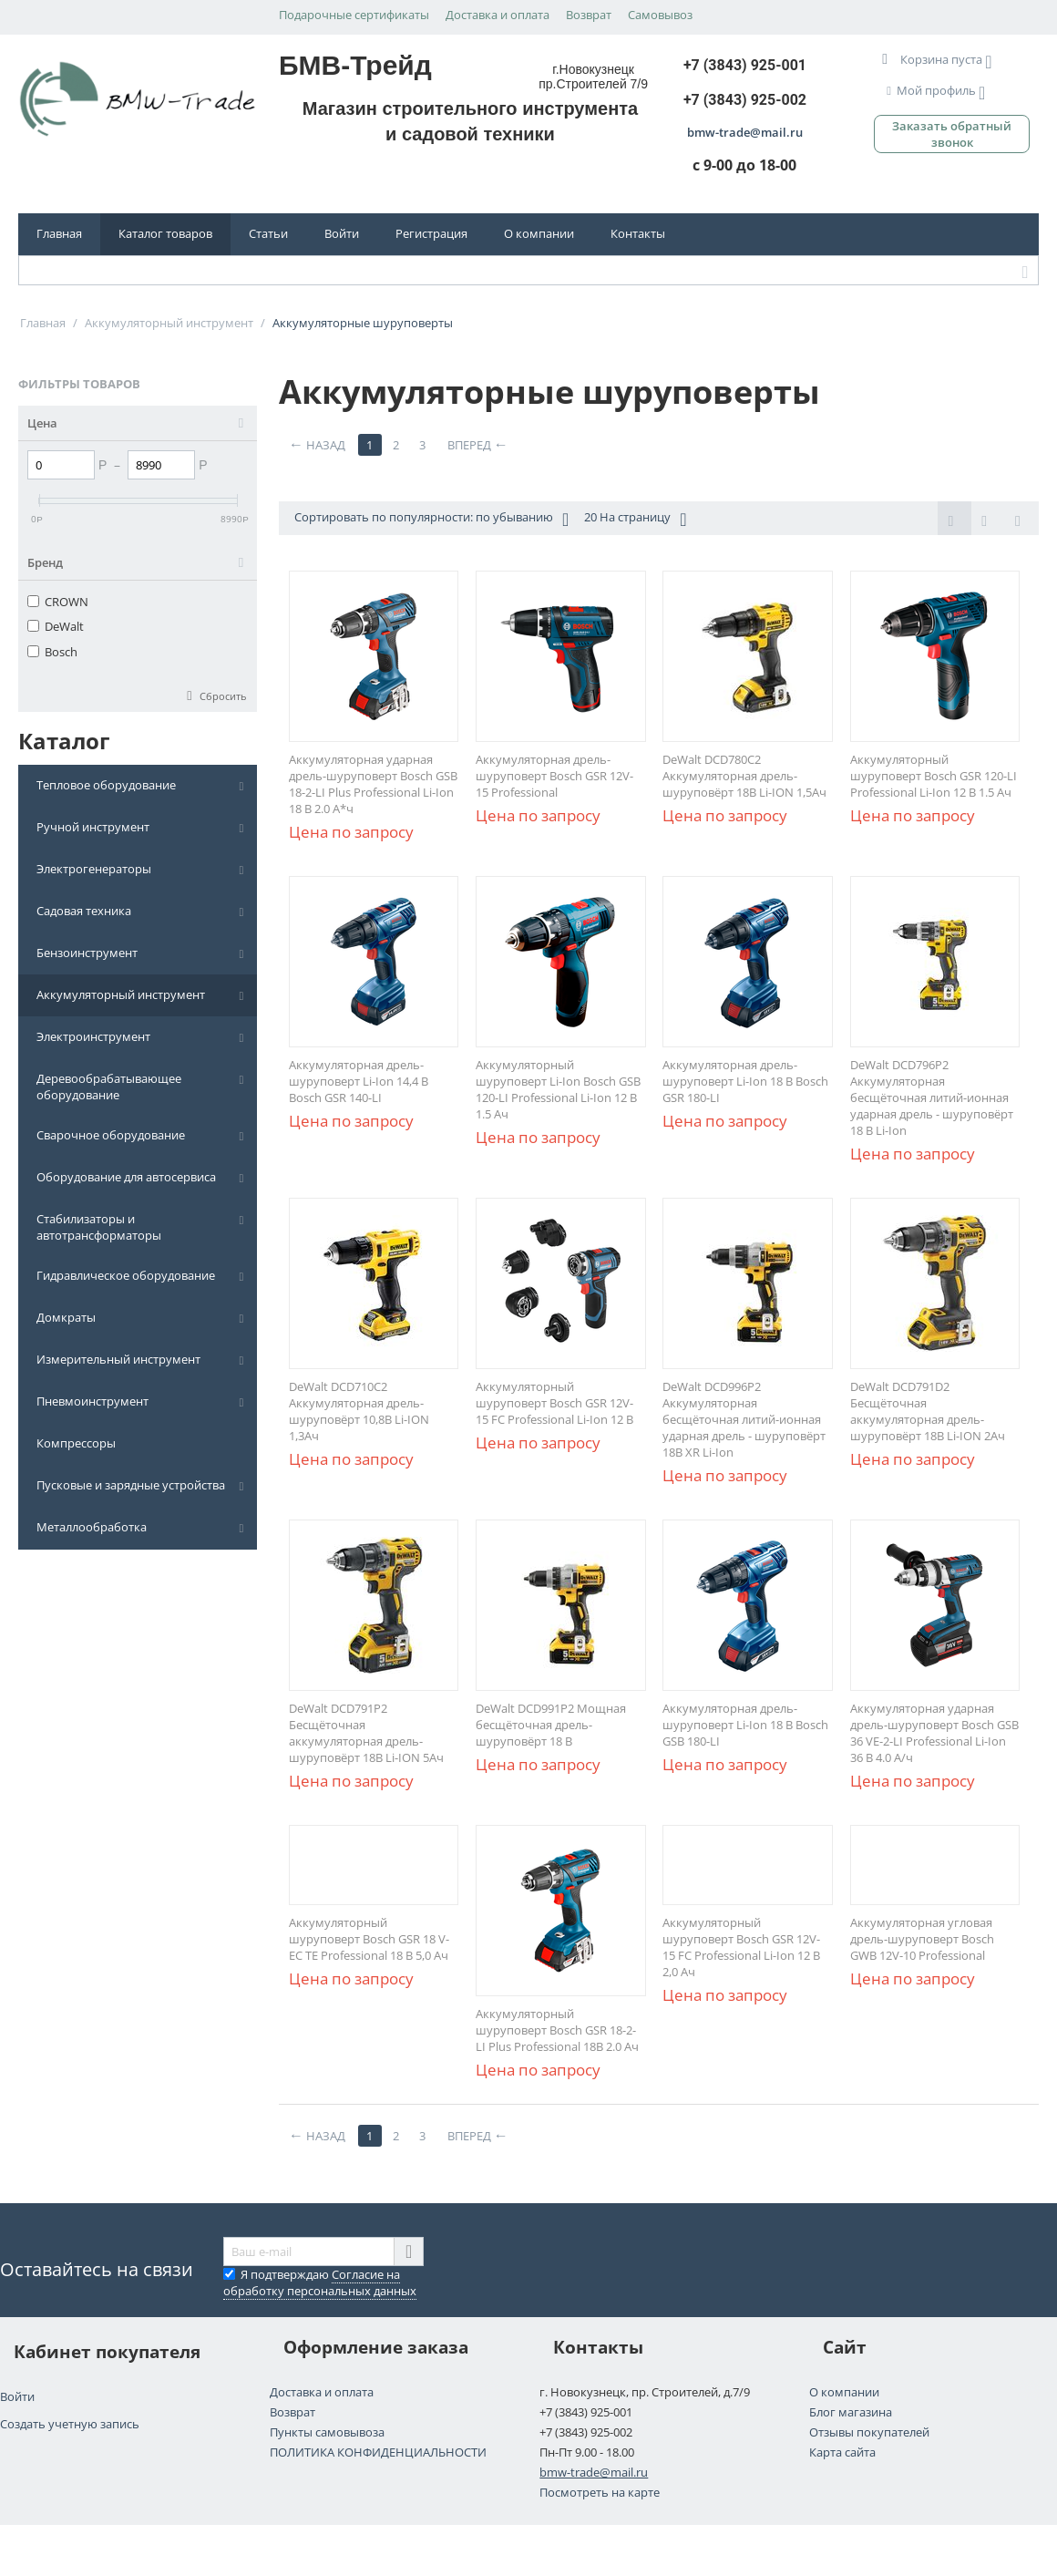 This screenshot has width=1057, height=2576. What do you see at coordinates (125, 1275) in the screenshot?
I see `Гидравлическое оборудование` at bounding box center [125, 1275].